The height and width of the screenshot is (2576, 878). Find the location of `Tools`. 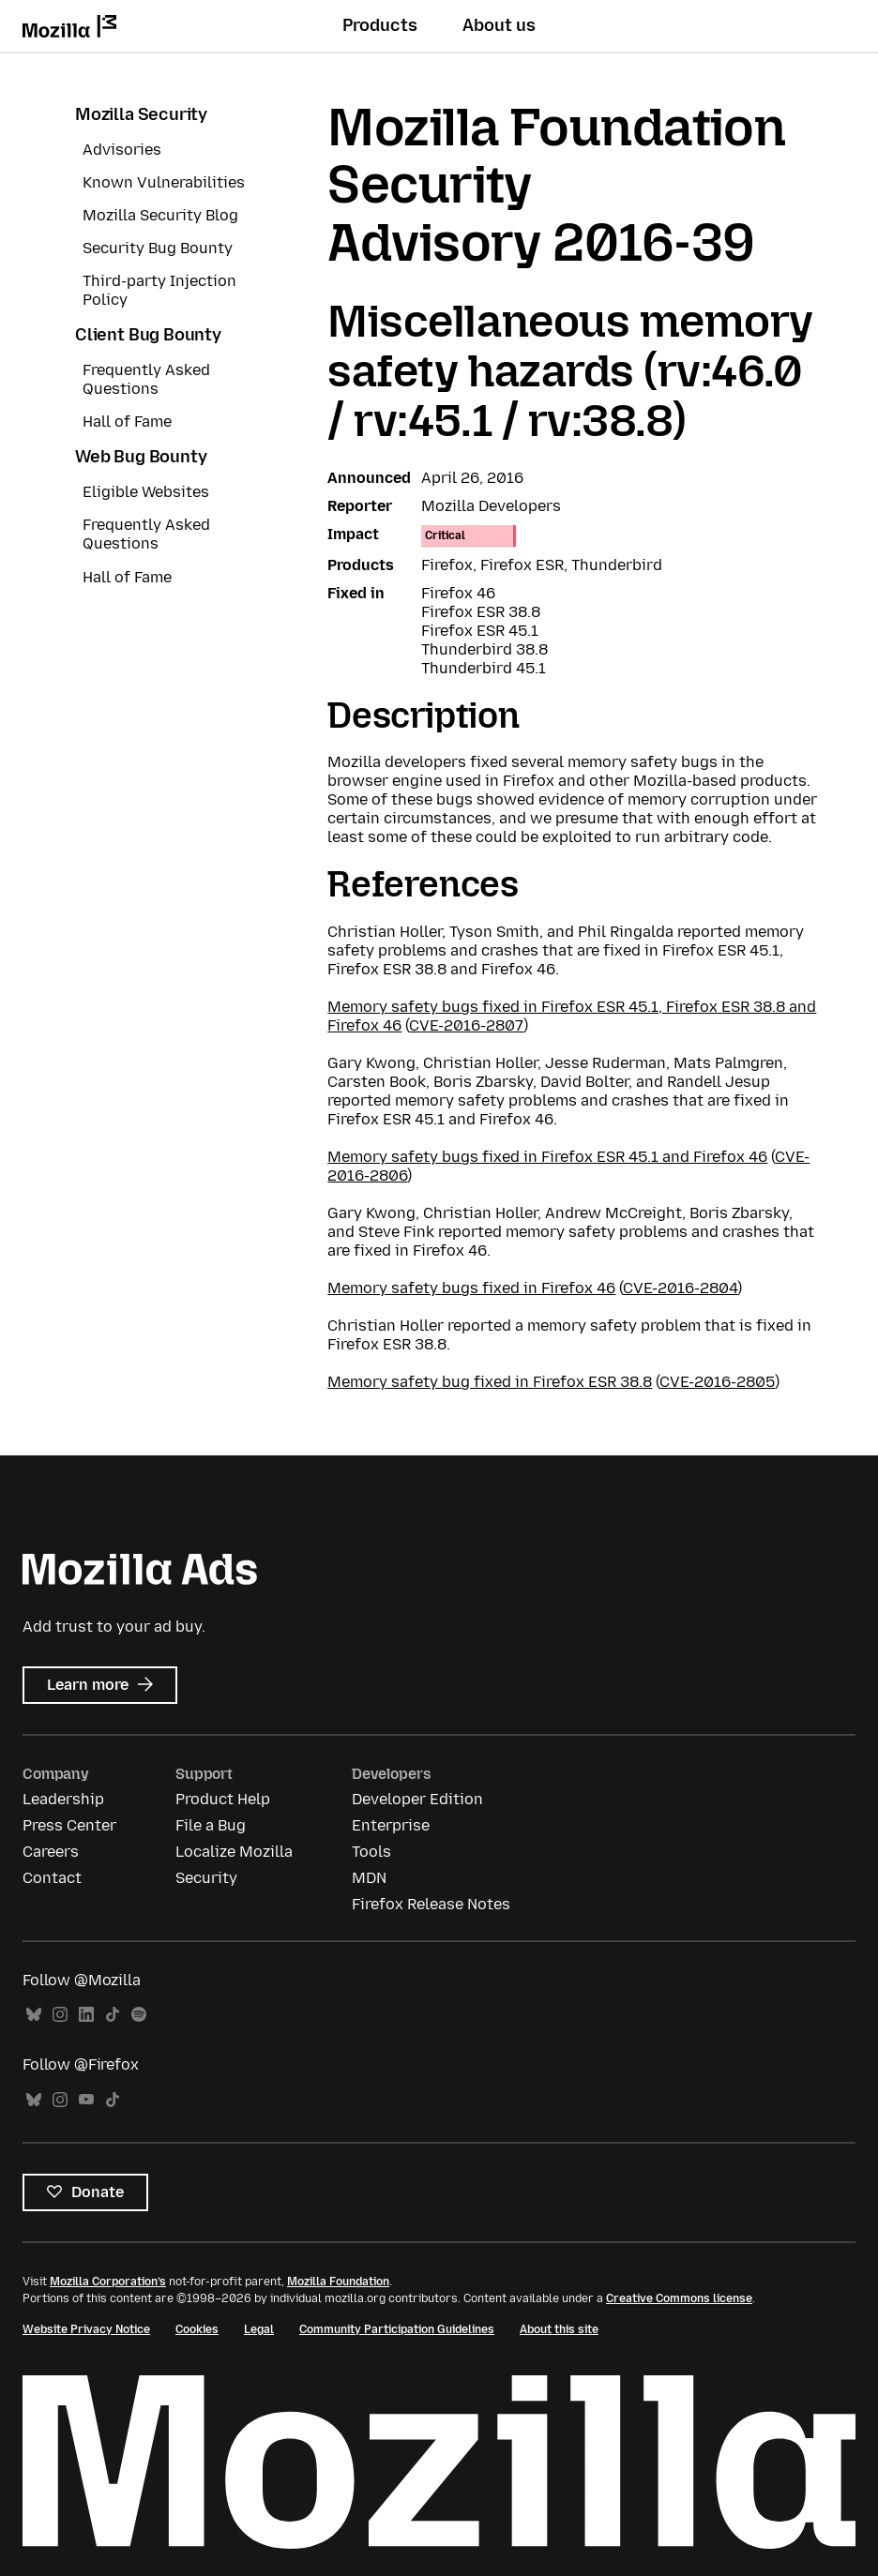

Tools is located at coordinates (371, 1851).